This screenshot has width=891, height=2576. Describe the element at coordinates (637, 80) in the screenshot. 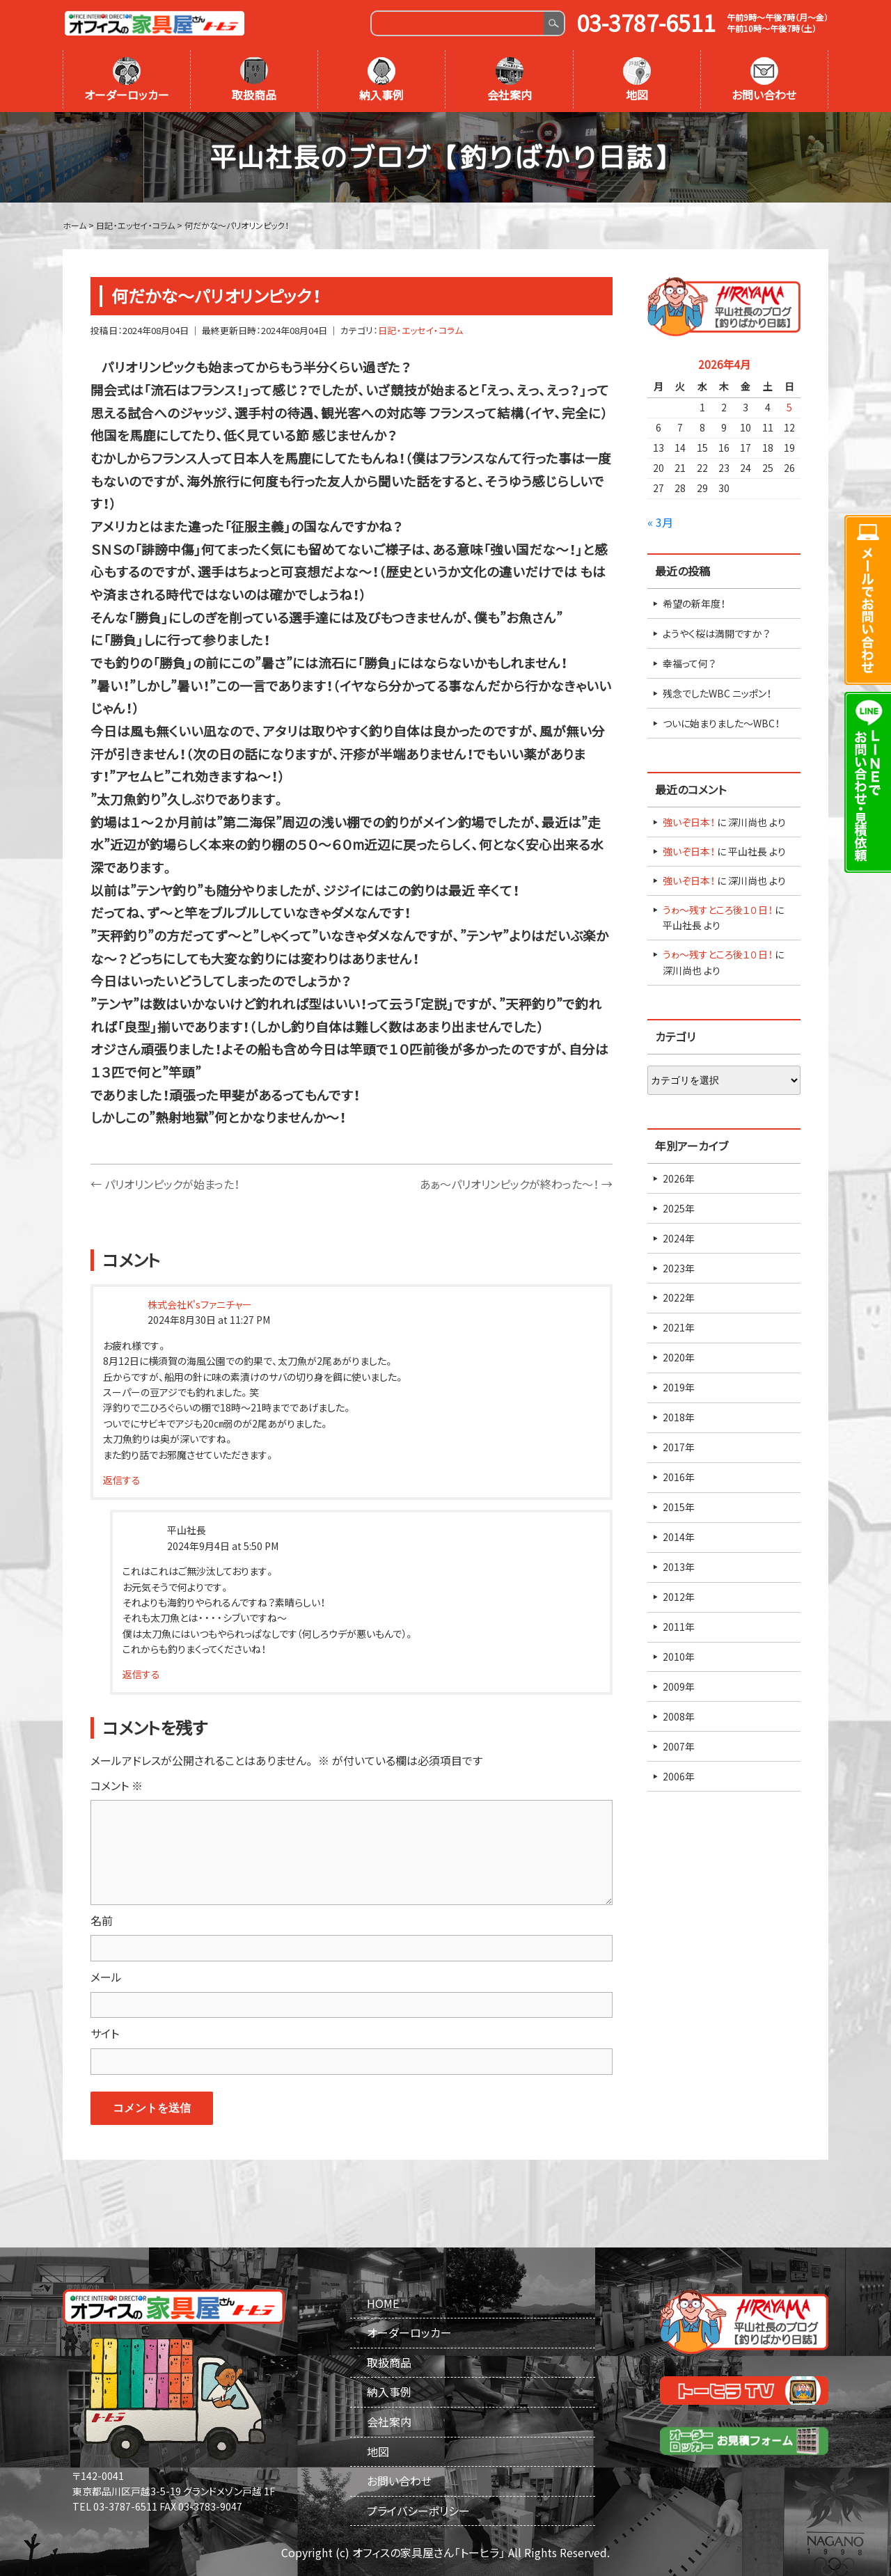

I see `地図` at that location.